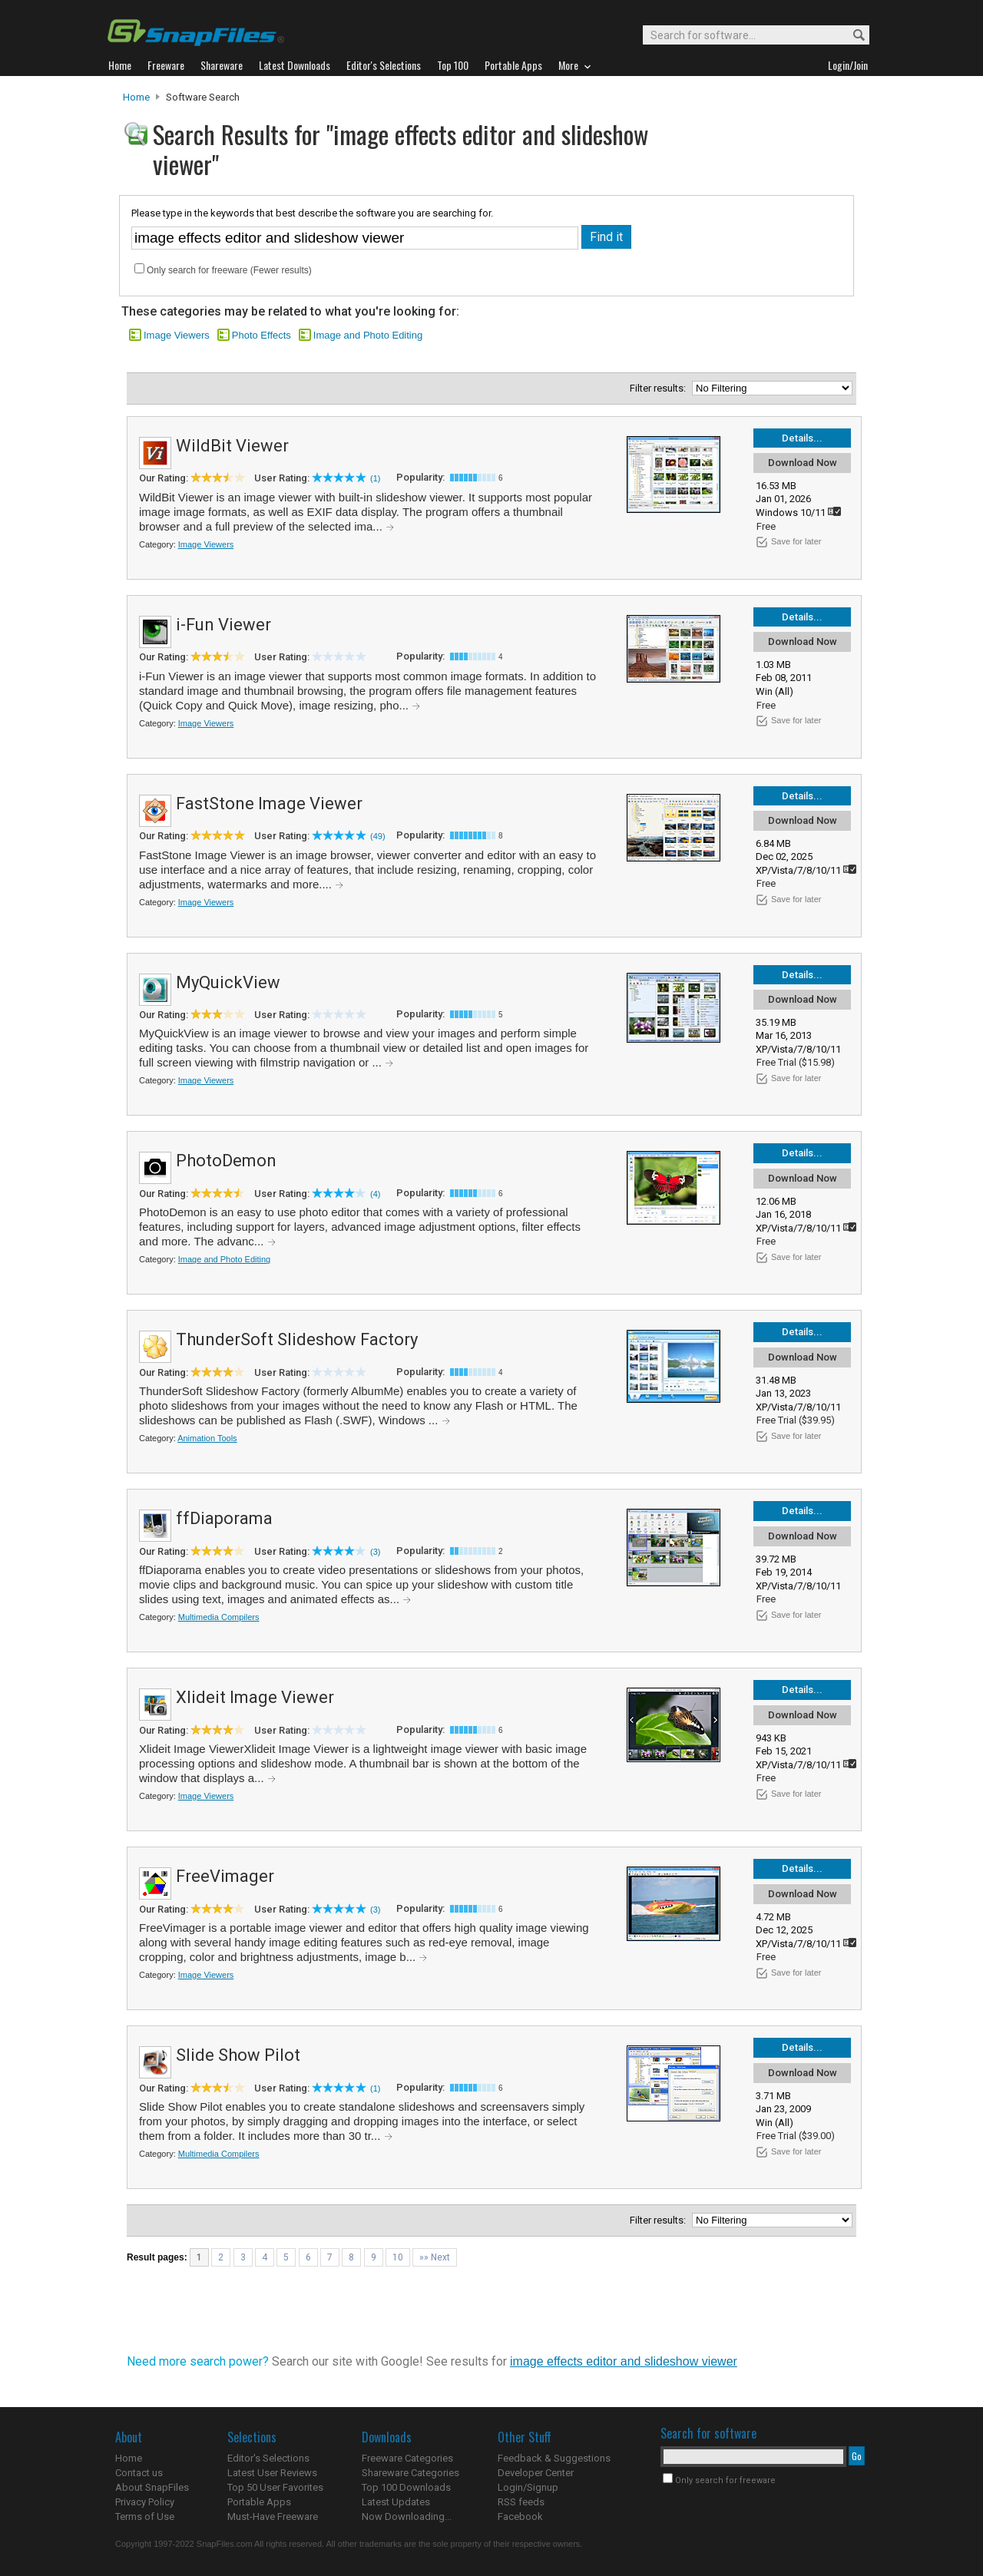 This screenshot has width=983, height=2576. I want to click on WildBit Viewer, so click(232, 445).